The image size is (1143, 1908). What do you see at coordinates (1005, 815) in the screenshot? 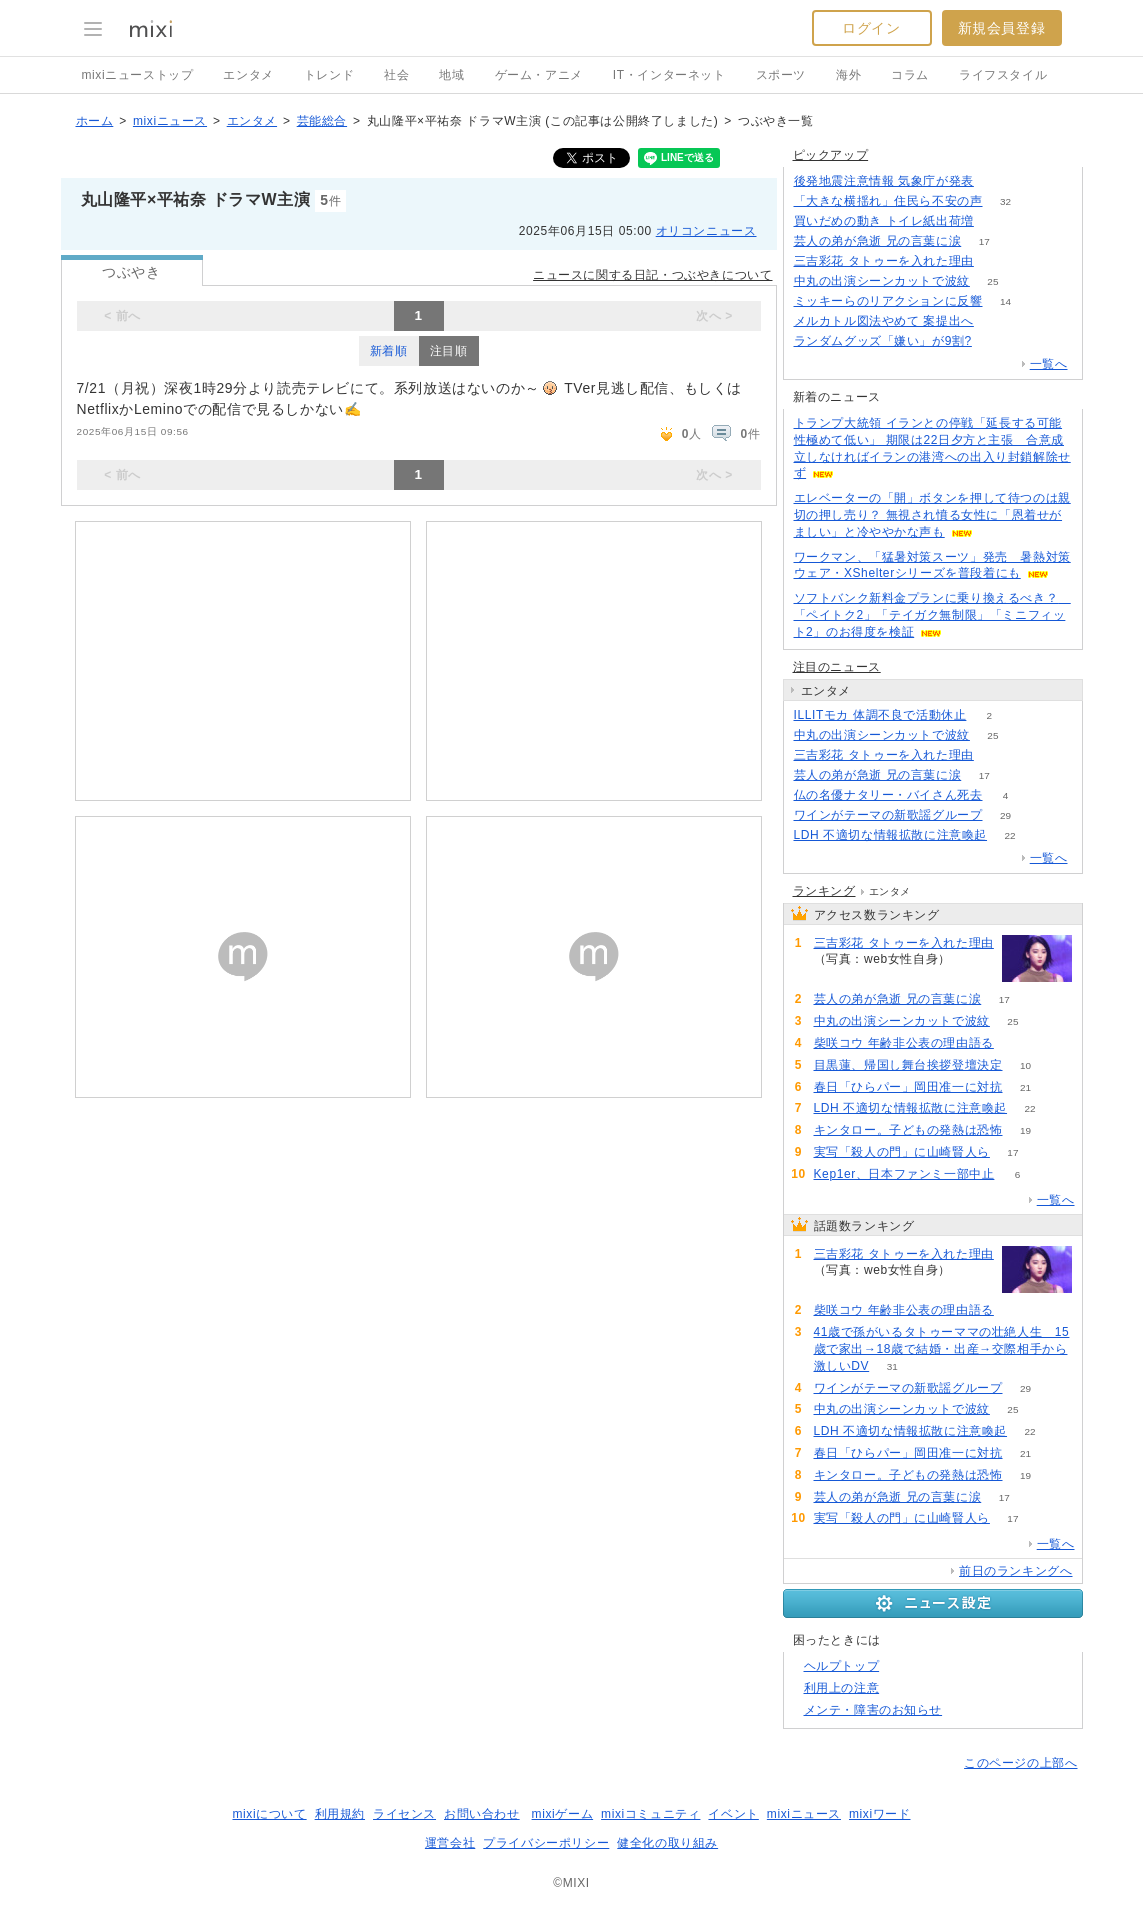
I see `29` at bounding box center [1005, 815].